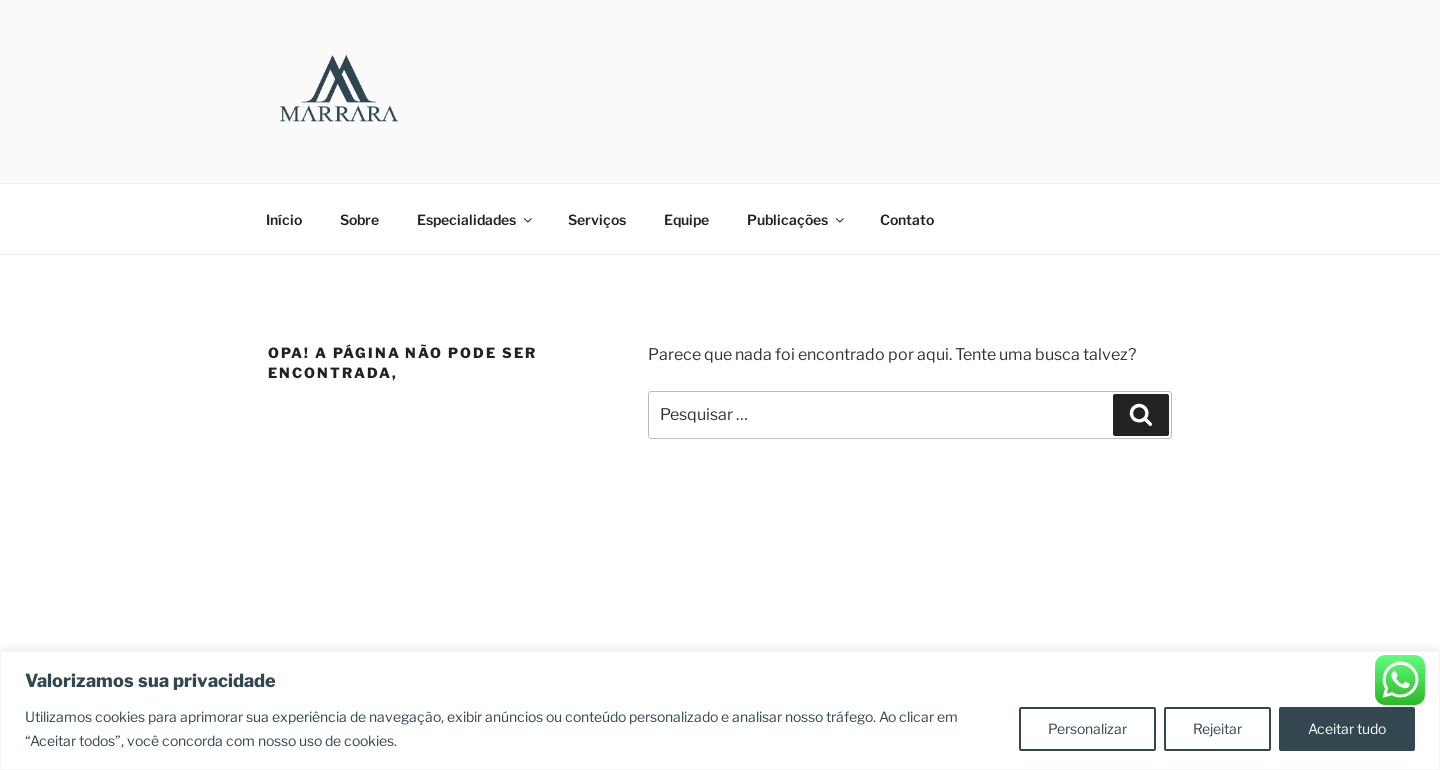 The image size is (1440, 770). Describe the element at coordinates (720, 710) in the screenshot. I see `[region]` at that location.